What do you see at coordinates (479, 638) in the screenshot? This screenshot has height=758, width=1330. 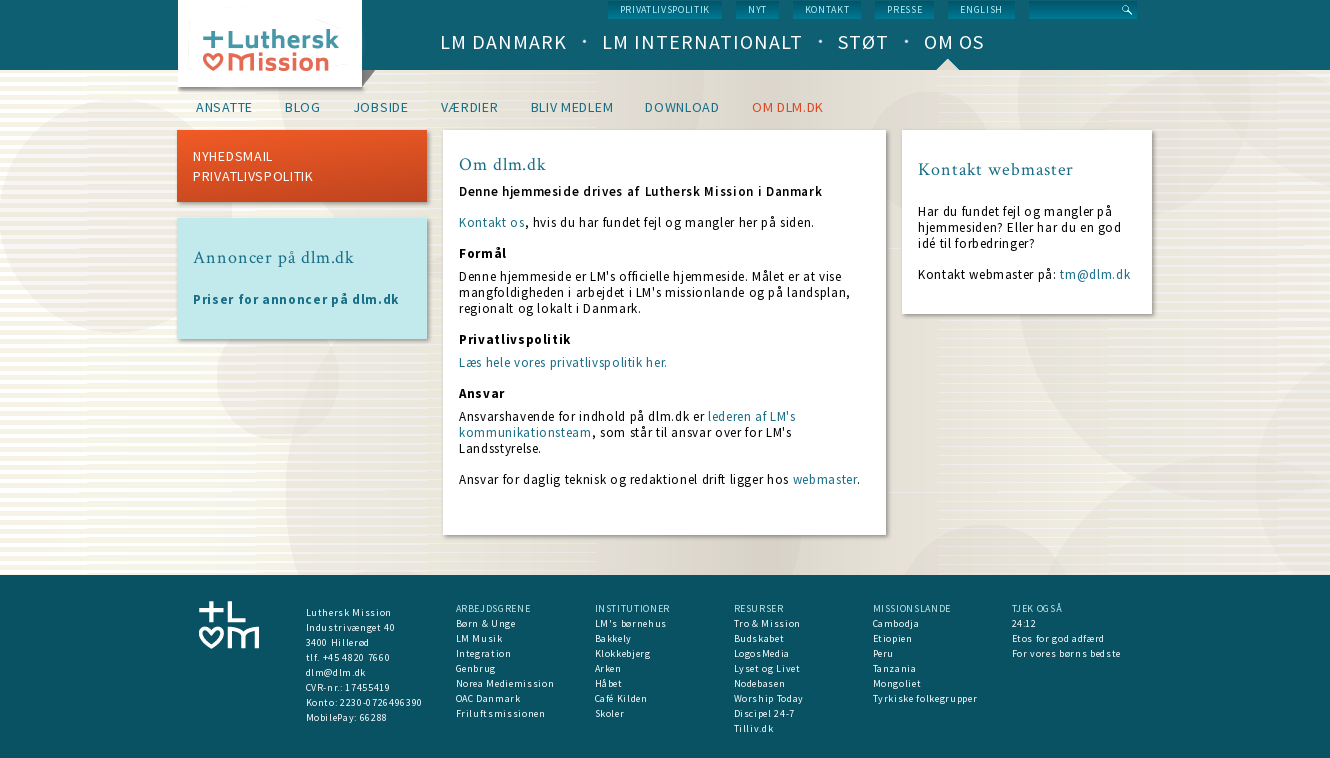 I see `LM Musik` at bounding box center [479, 638].